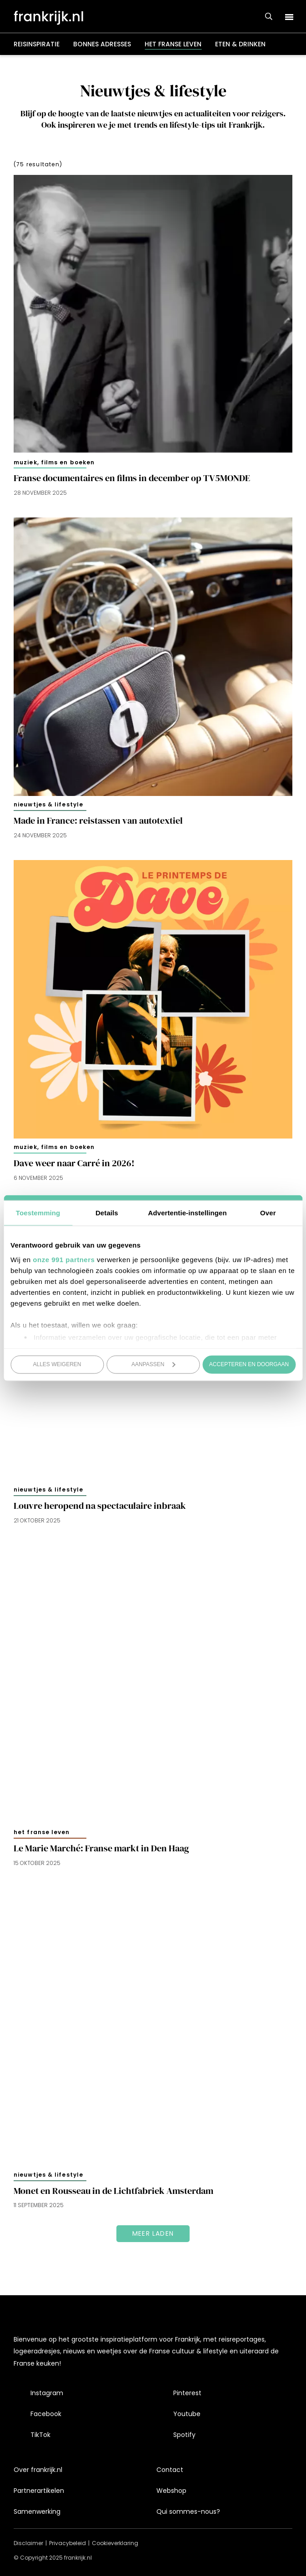 The width and height of the screenshot is (306, 2576). What do you see at coordinates (187, 2413) in the screenshot?
I see `Youtube` at bounding box center [187, 2413].